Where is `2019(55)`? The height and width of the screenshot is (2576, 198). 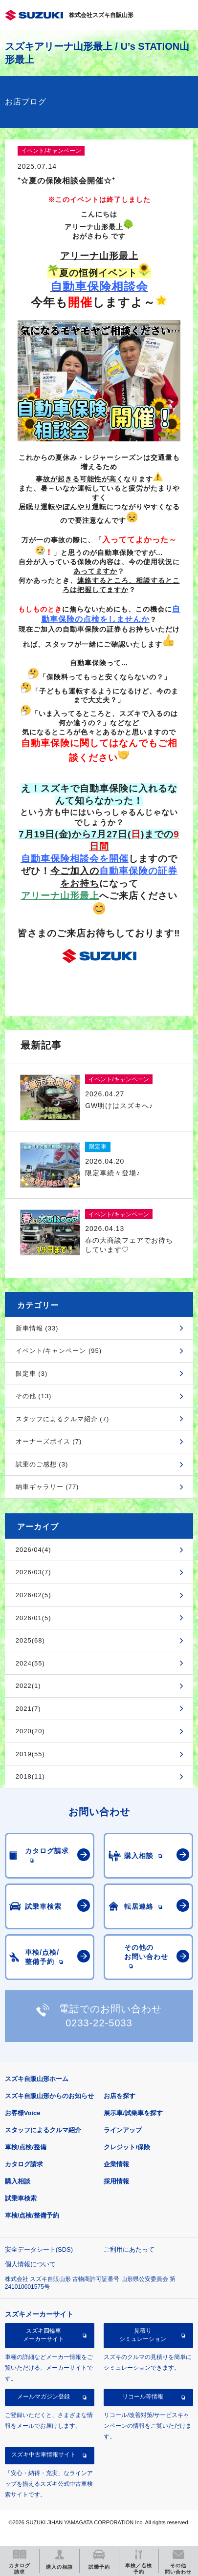
2019(55) is located at coordinates (30, 1754).